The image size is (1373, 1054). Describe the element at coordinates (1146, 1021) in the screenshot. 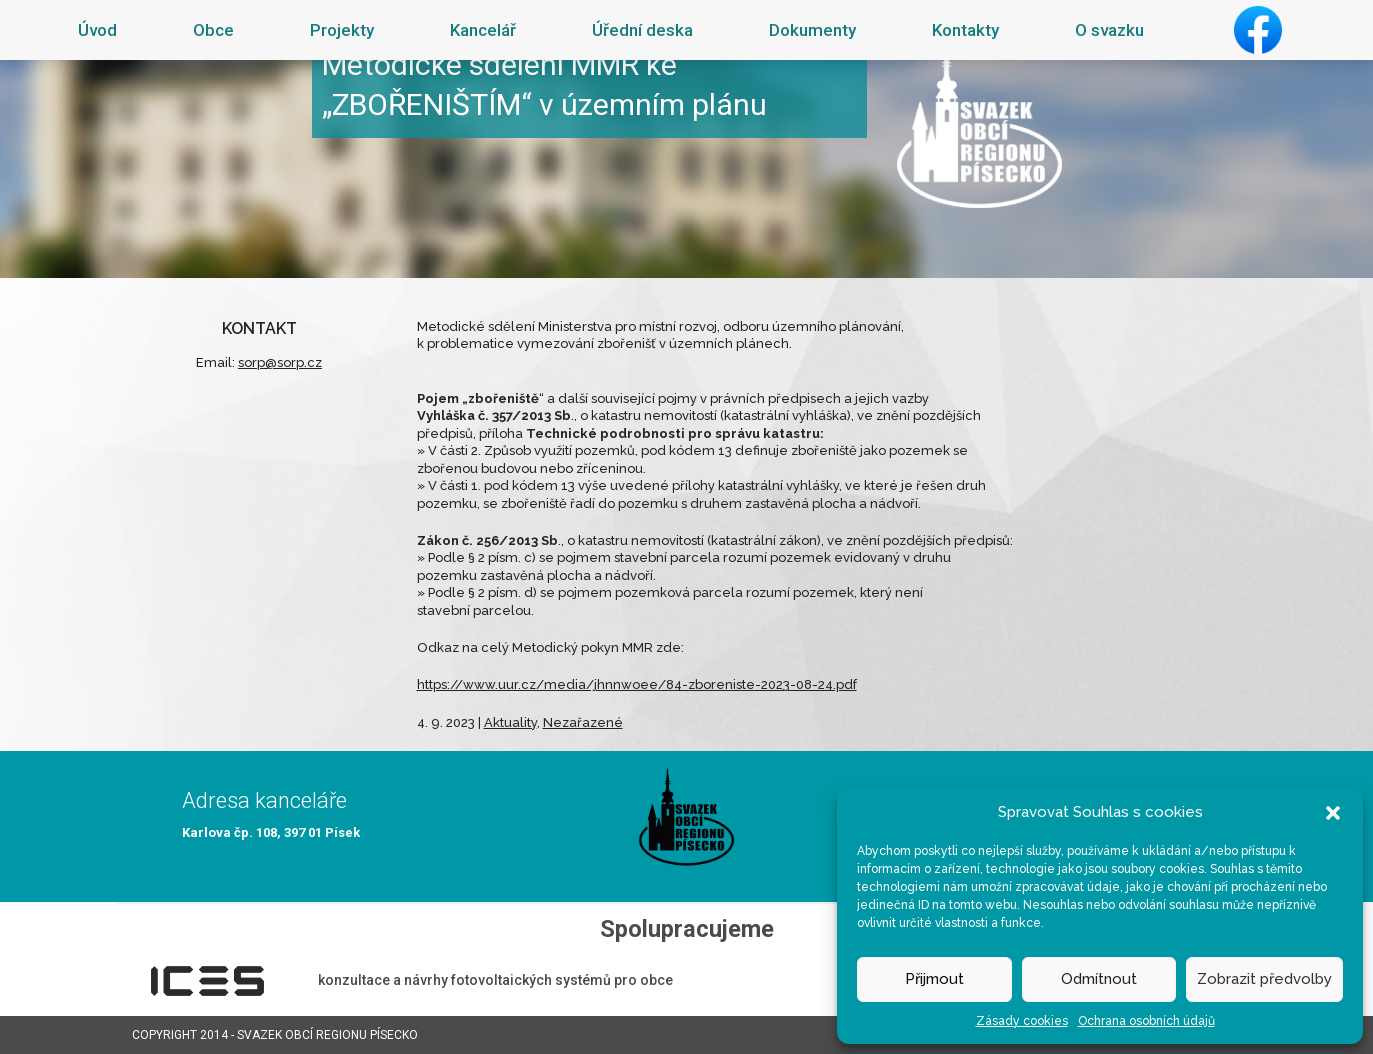

I see `Ochrana osobních údajů` at that location.